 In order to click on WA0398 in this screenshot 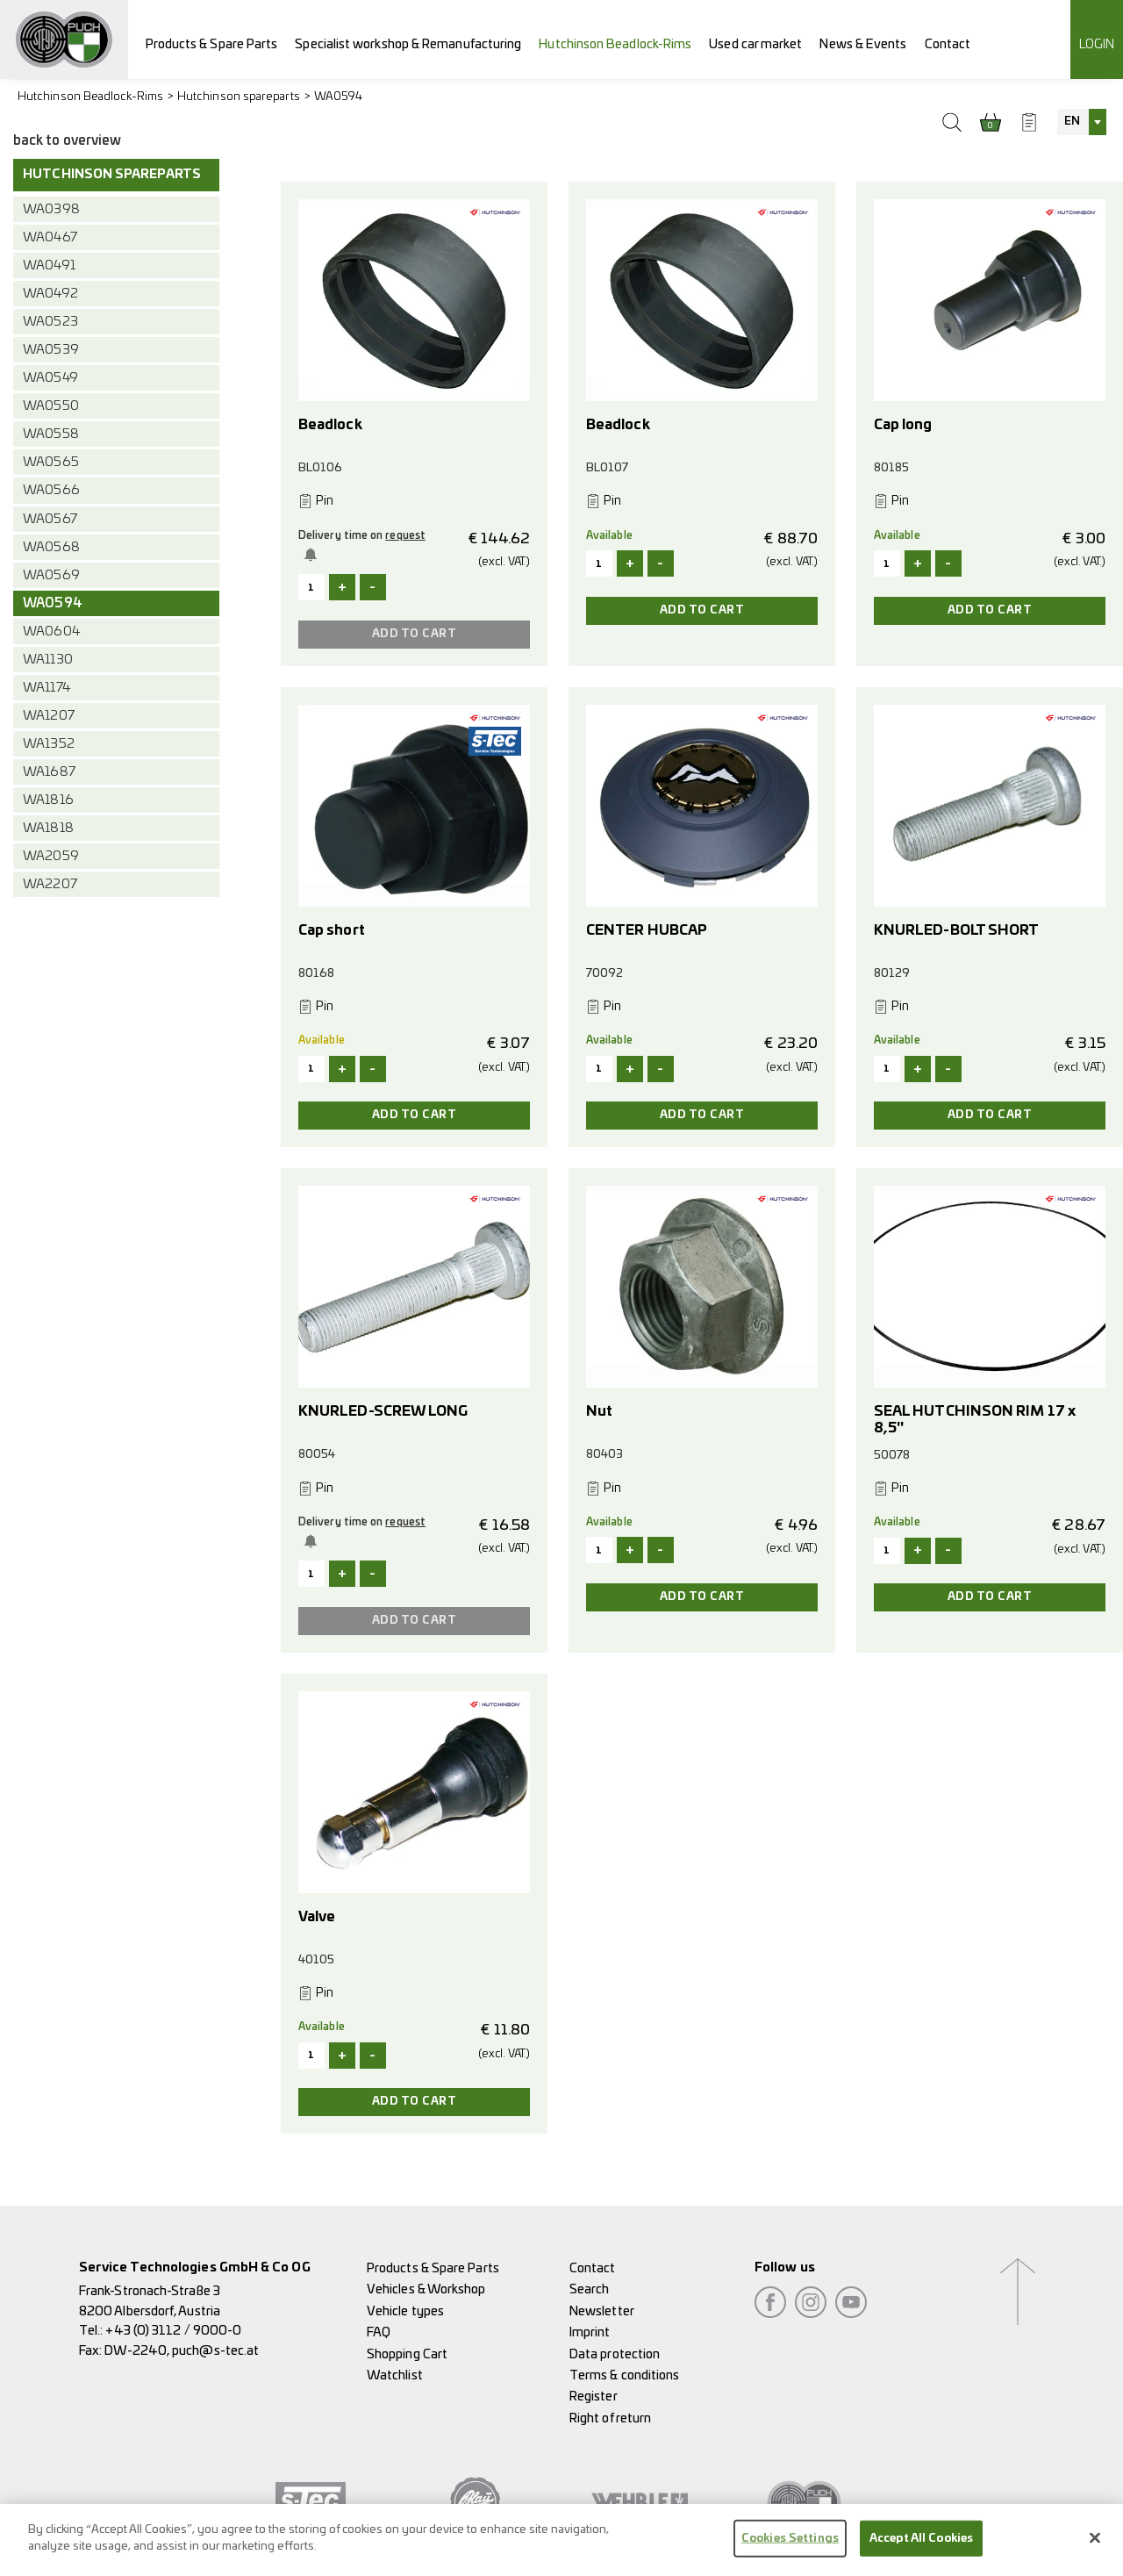, I will do `click(51, 209)`.